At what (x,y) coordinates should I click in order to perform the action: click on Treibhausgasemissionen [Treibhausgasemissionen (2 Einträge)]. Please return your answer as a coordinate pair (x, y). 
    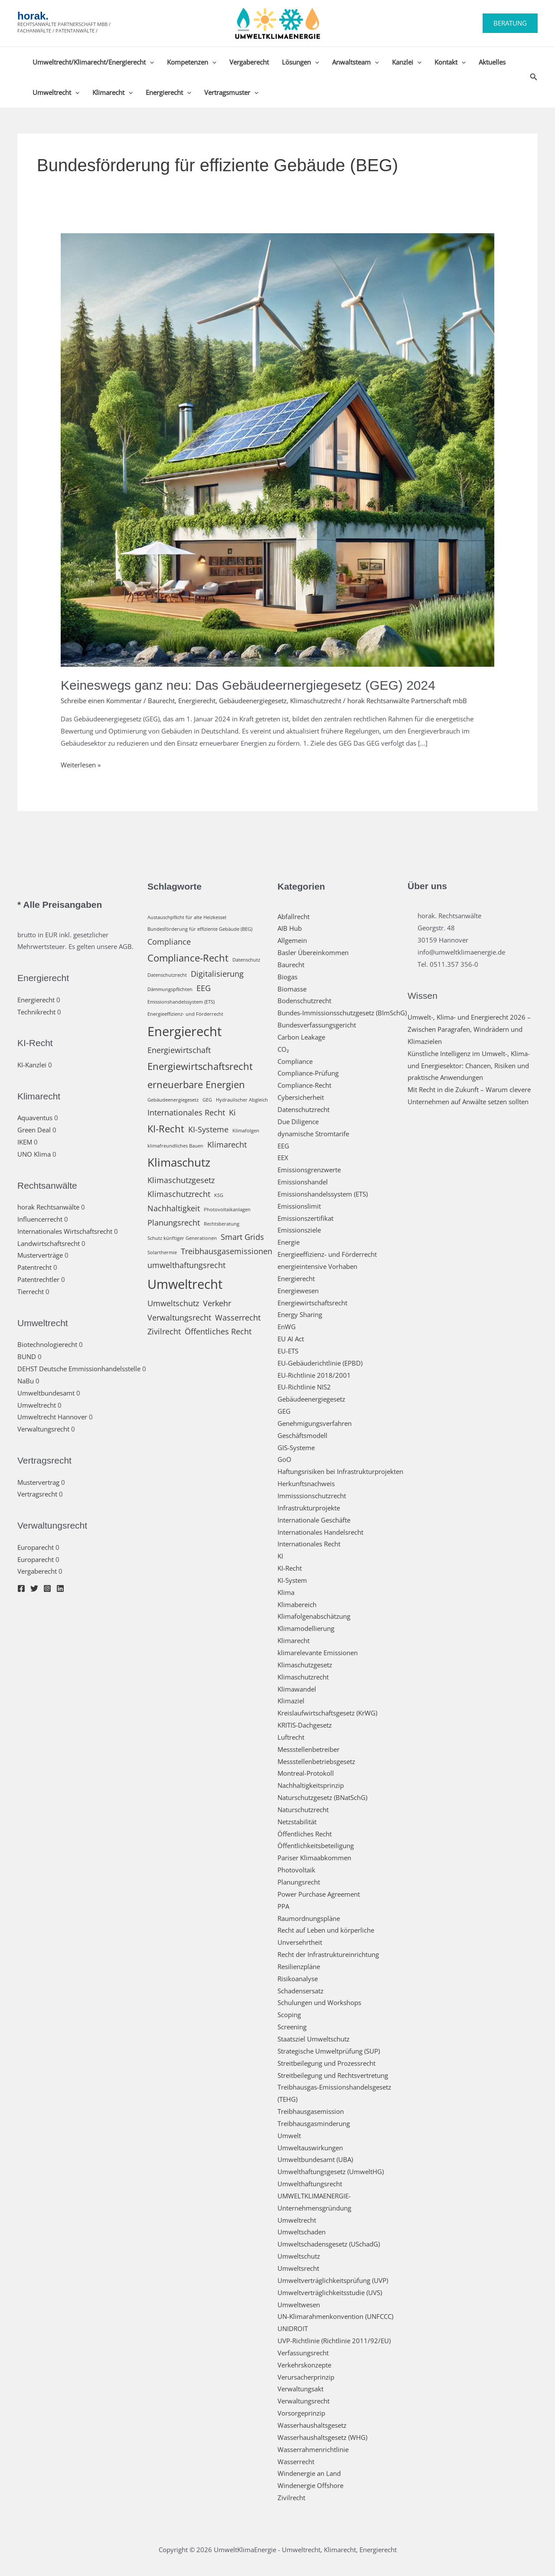
    Looking at the image, I should click on (226, 1251).